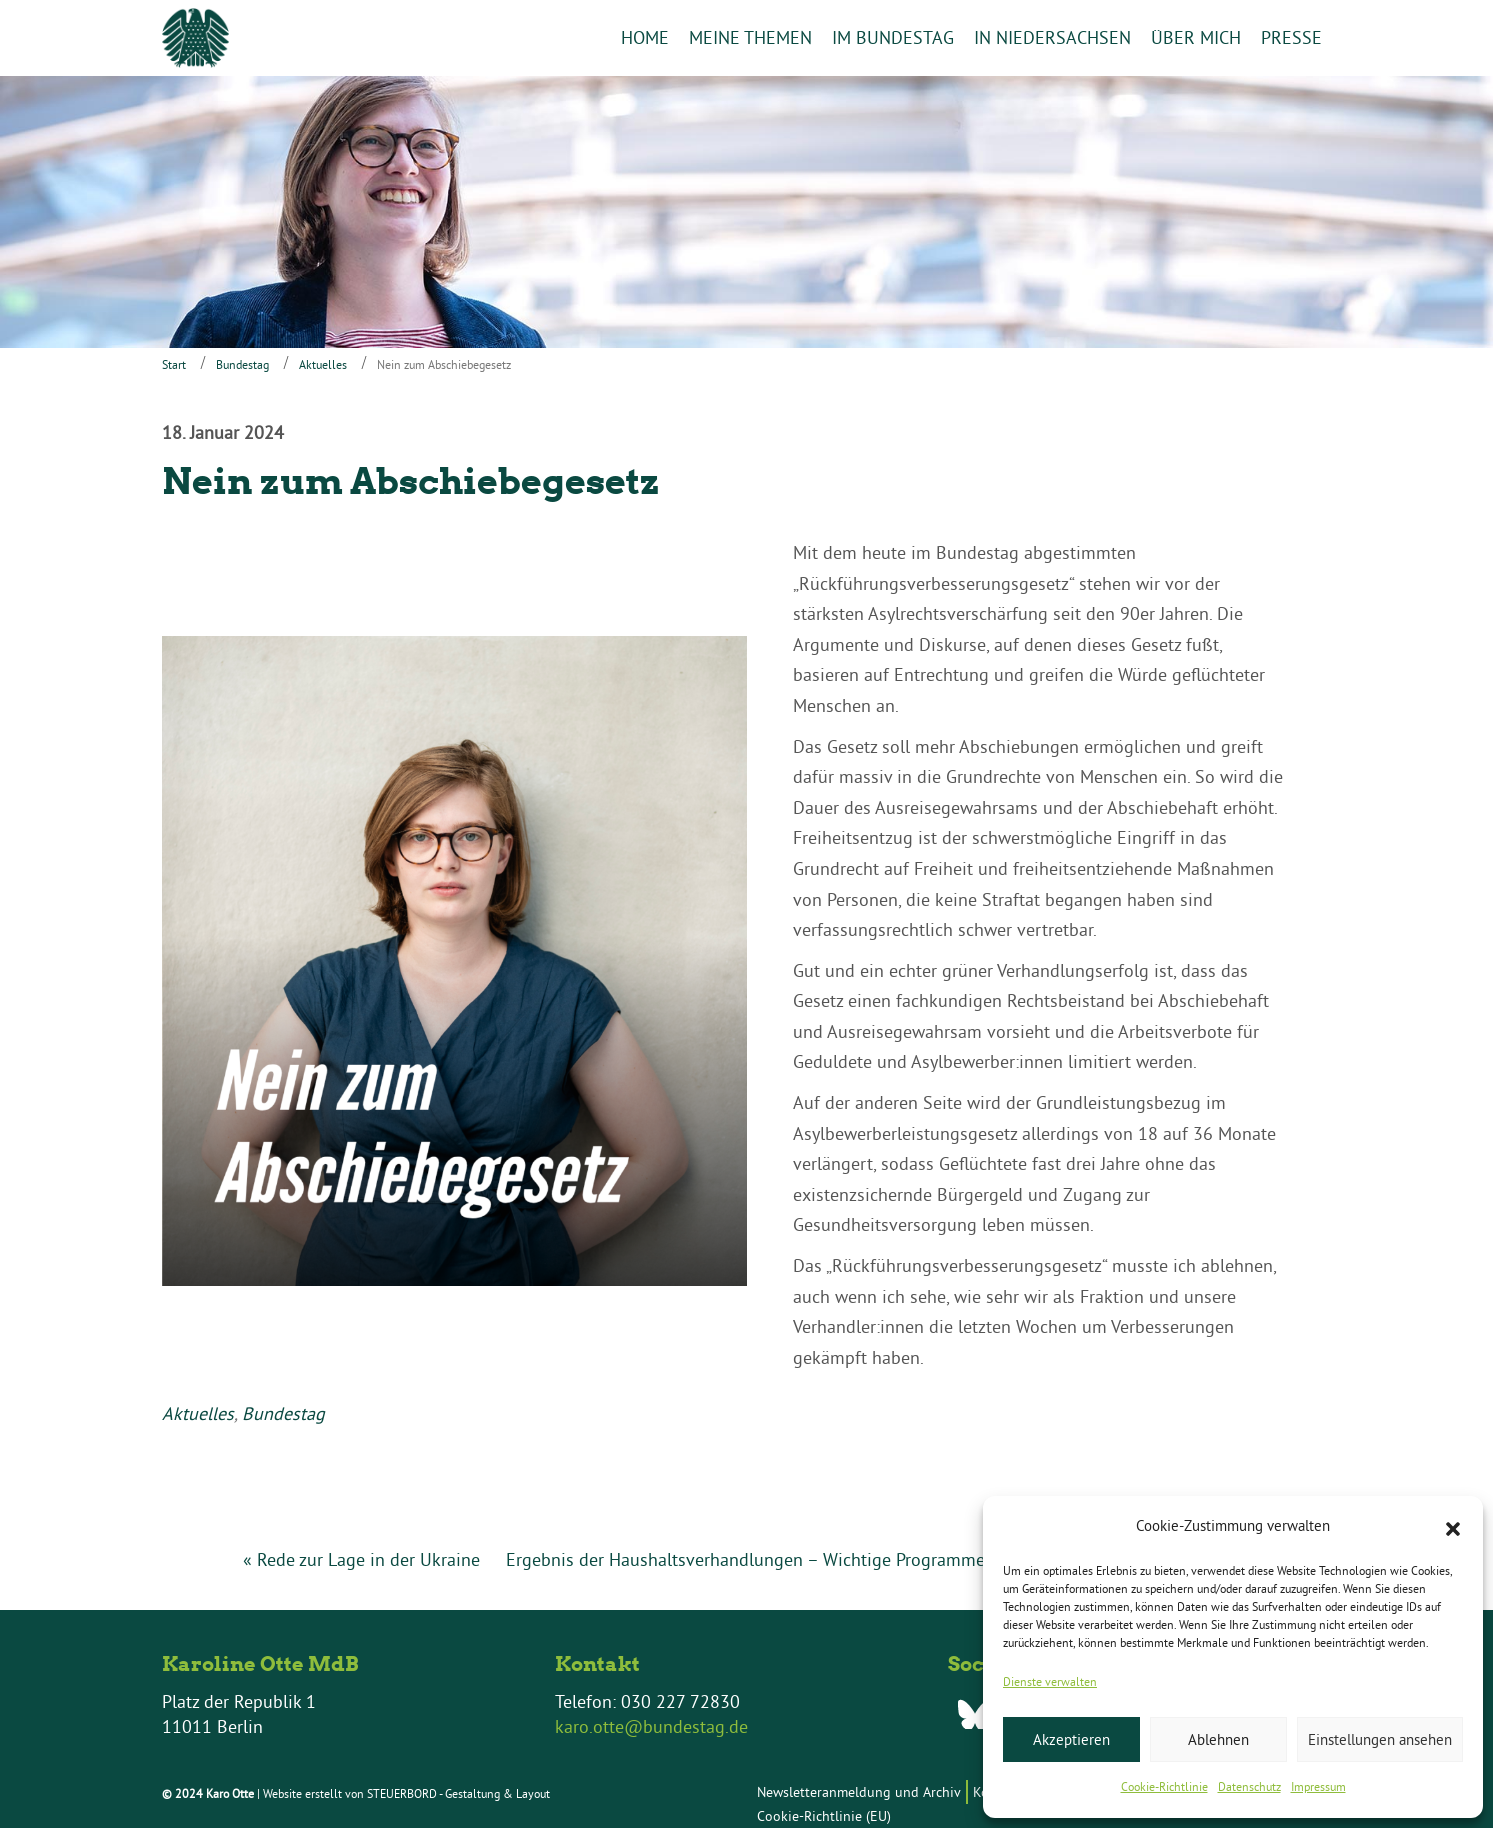 This screenshot has height=1828, width=1493. What do you see at coordinates (1380, 1739) in the screenshot?
I see `Einstellungen ansehen` at bounding box center [1380, 1739].